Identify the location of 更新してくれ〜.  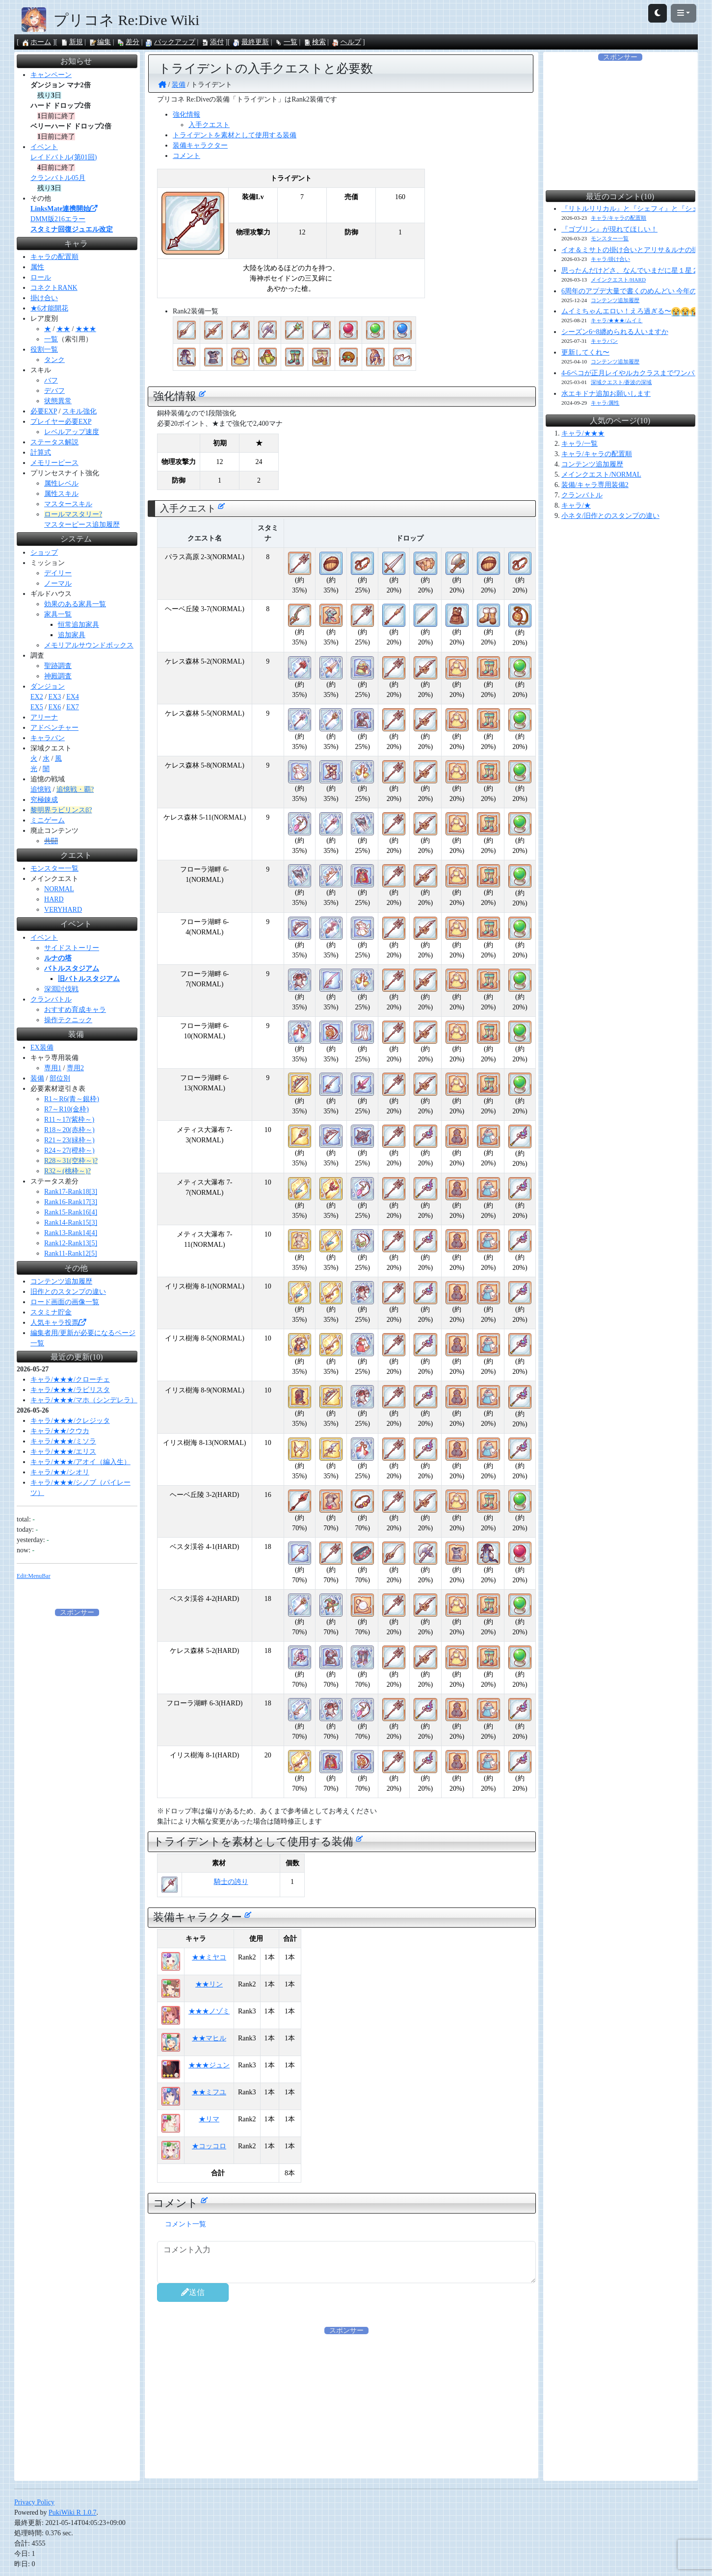
(585, 352).